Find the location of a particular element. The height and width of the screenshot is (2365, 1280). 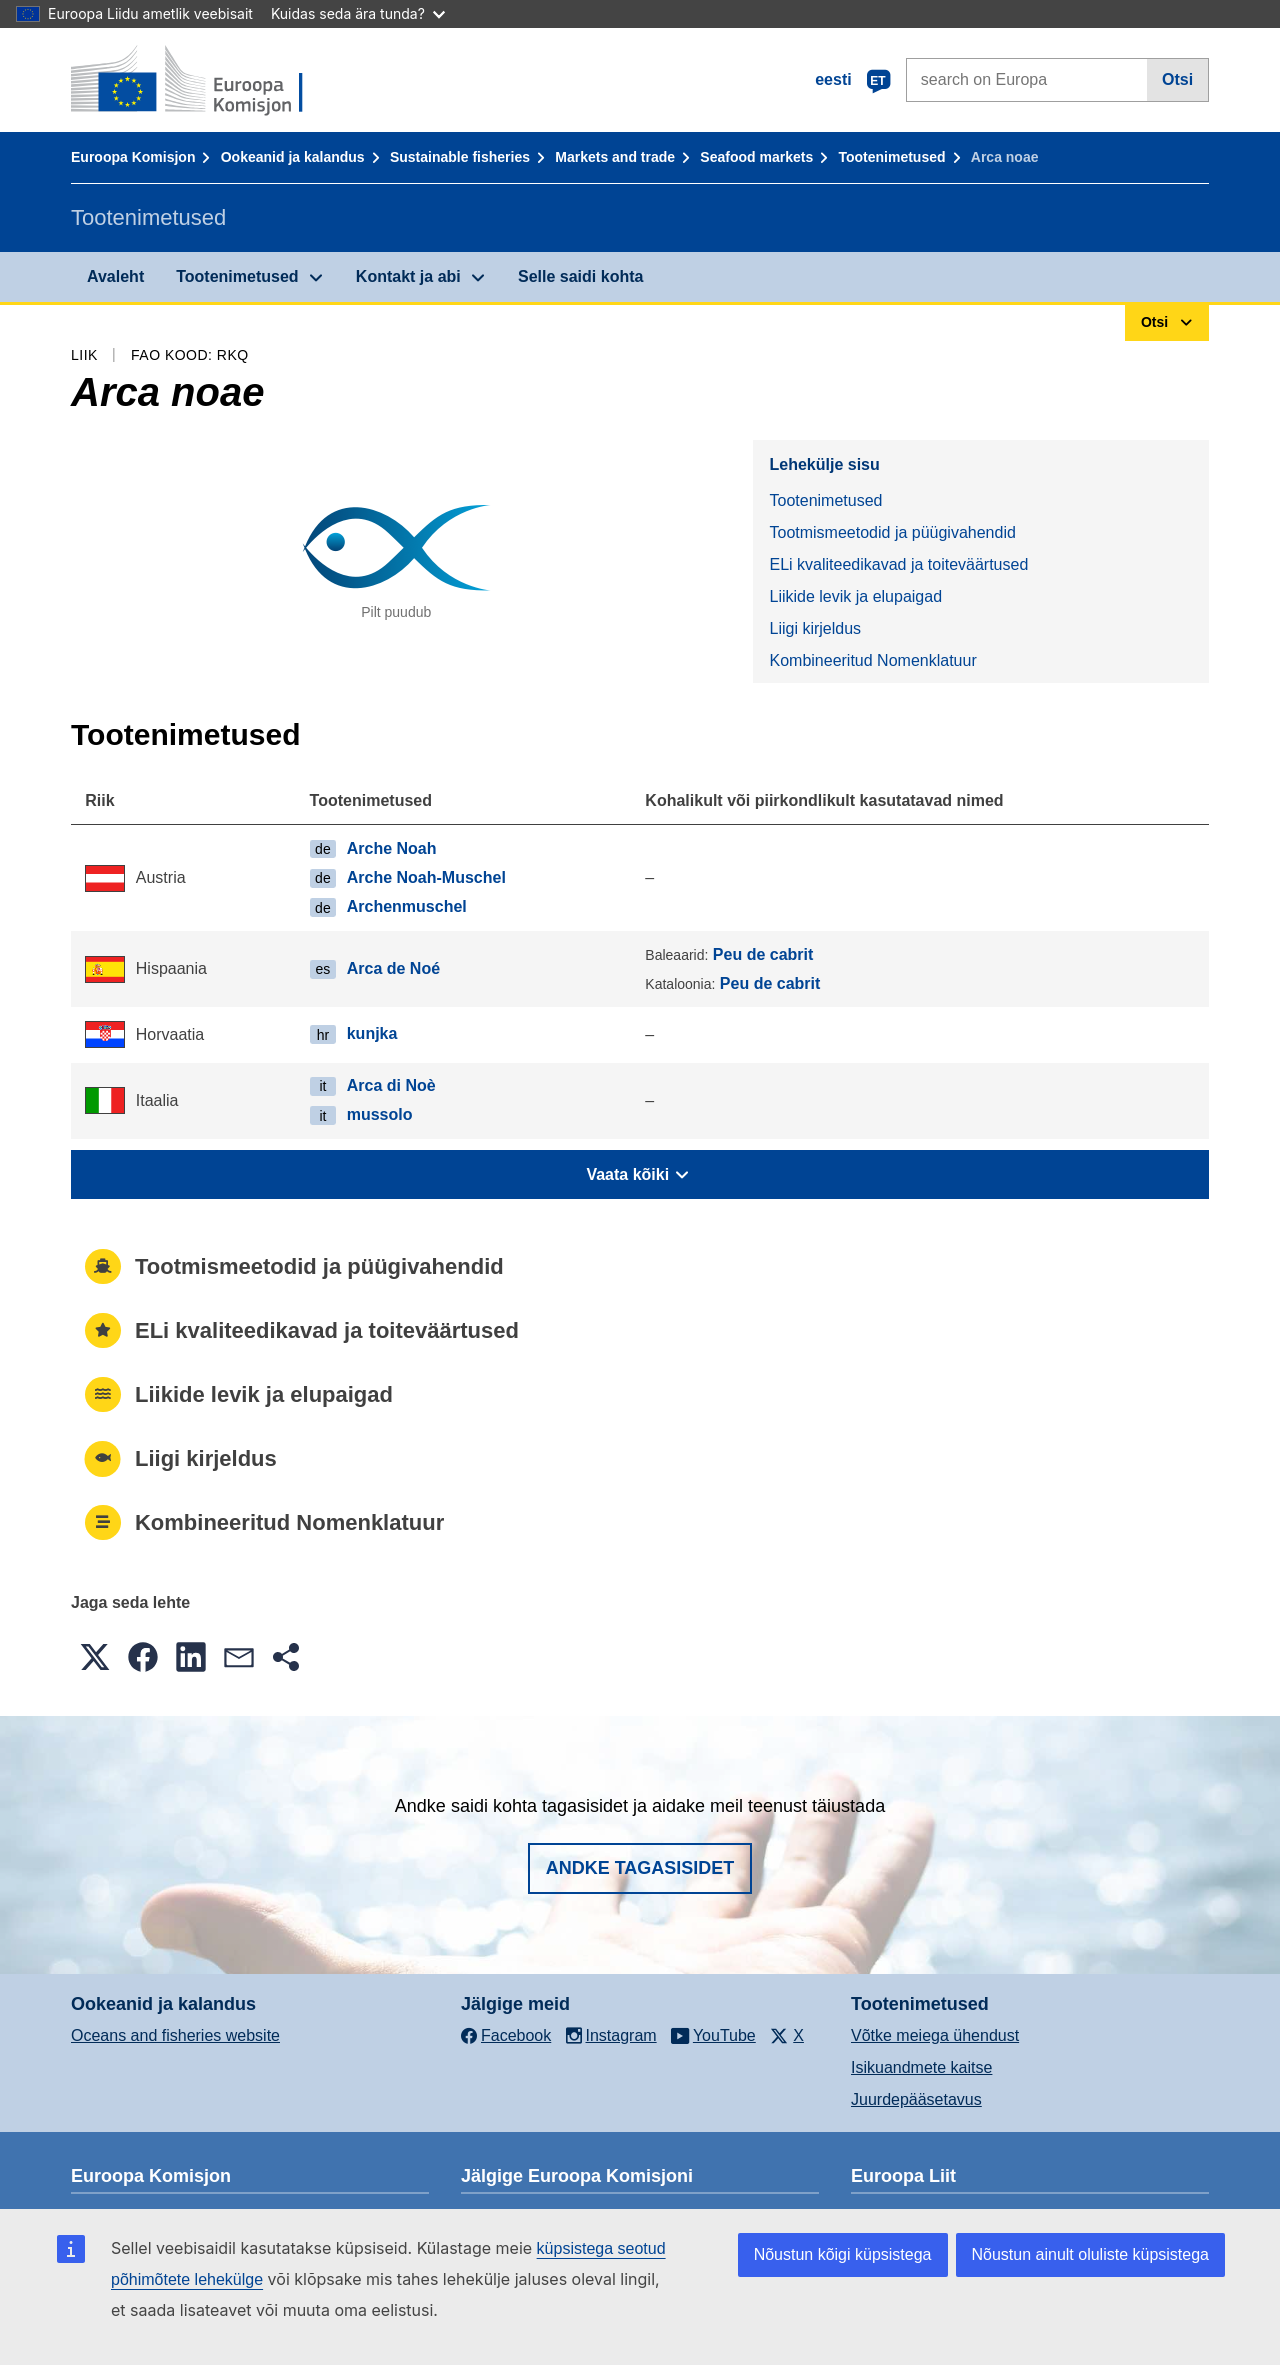

Nõustun ainult oluliste küpsistega is located at coordinates (1090, 2254).